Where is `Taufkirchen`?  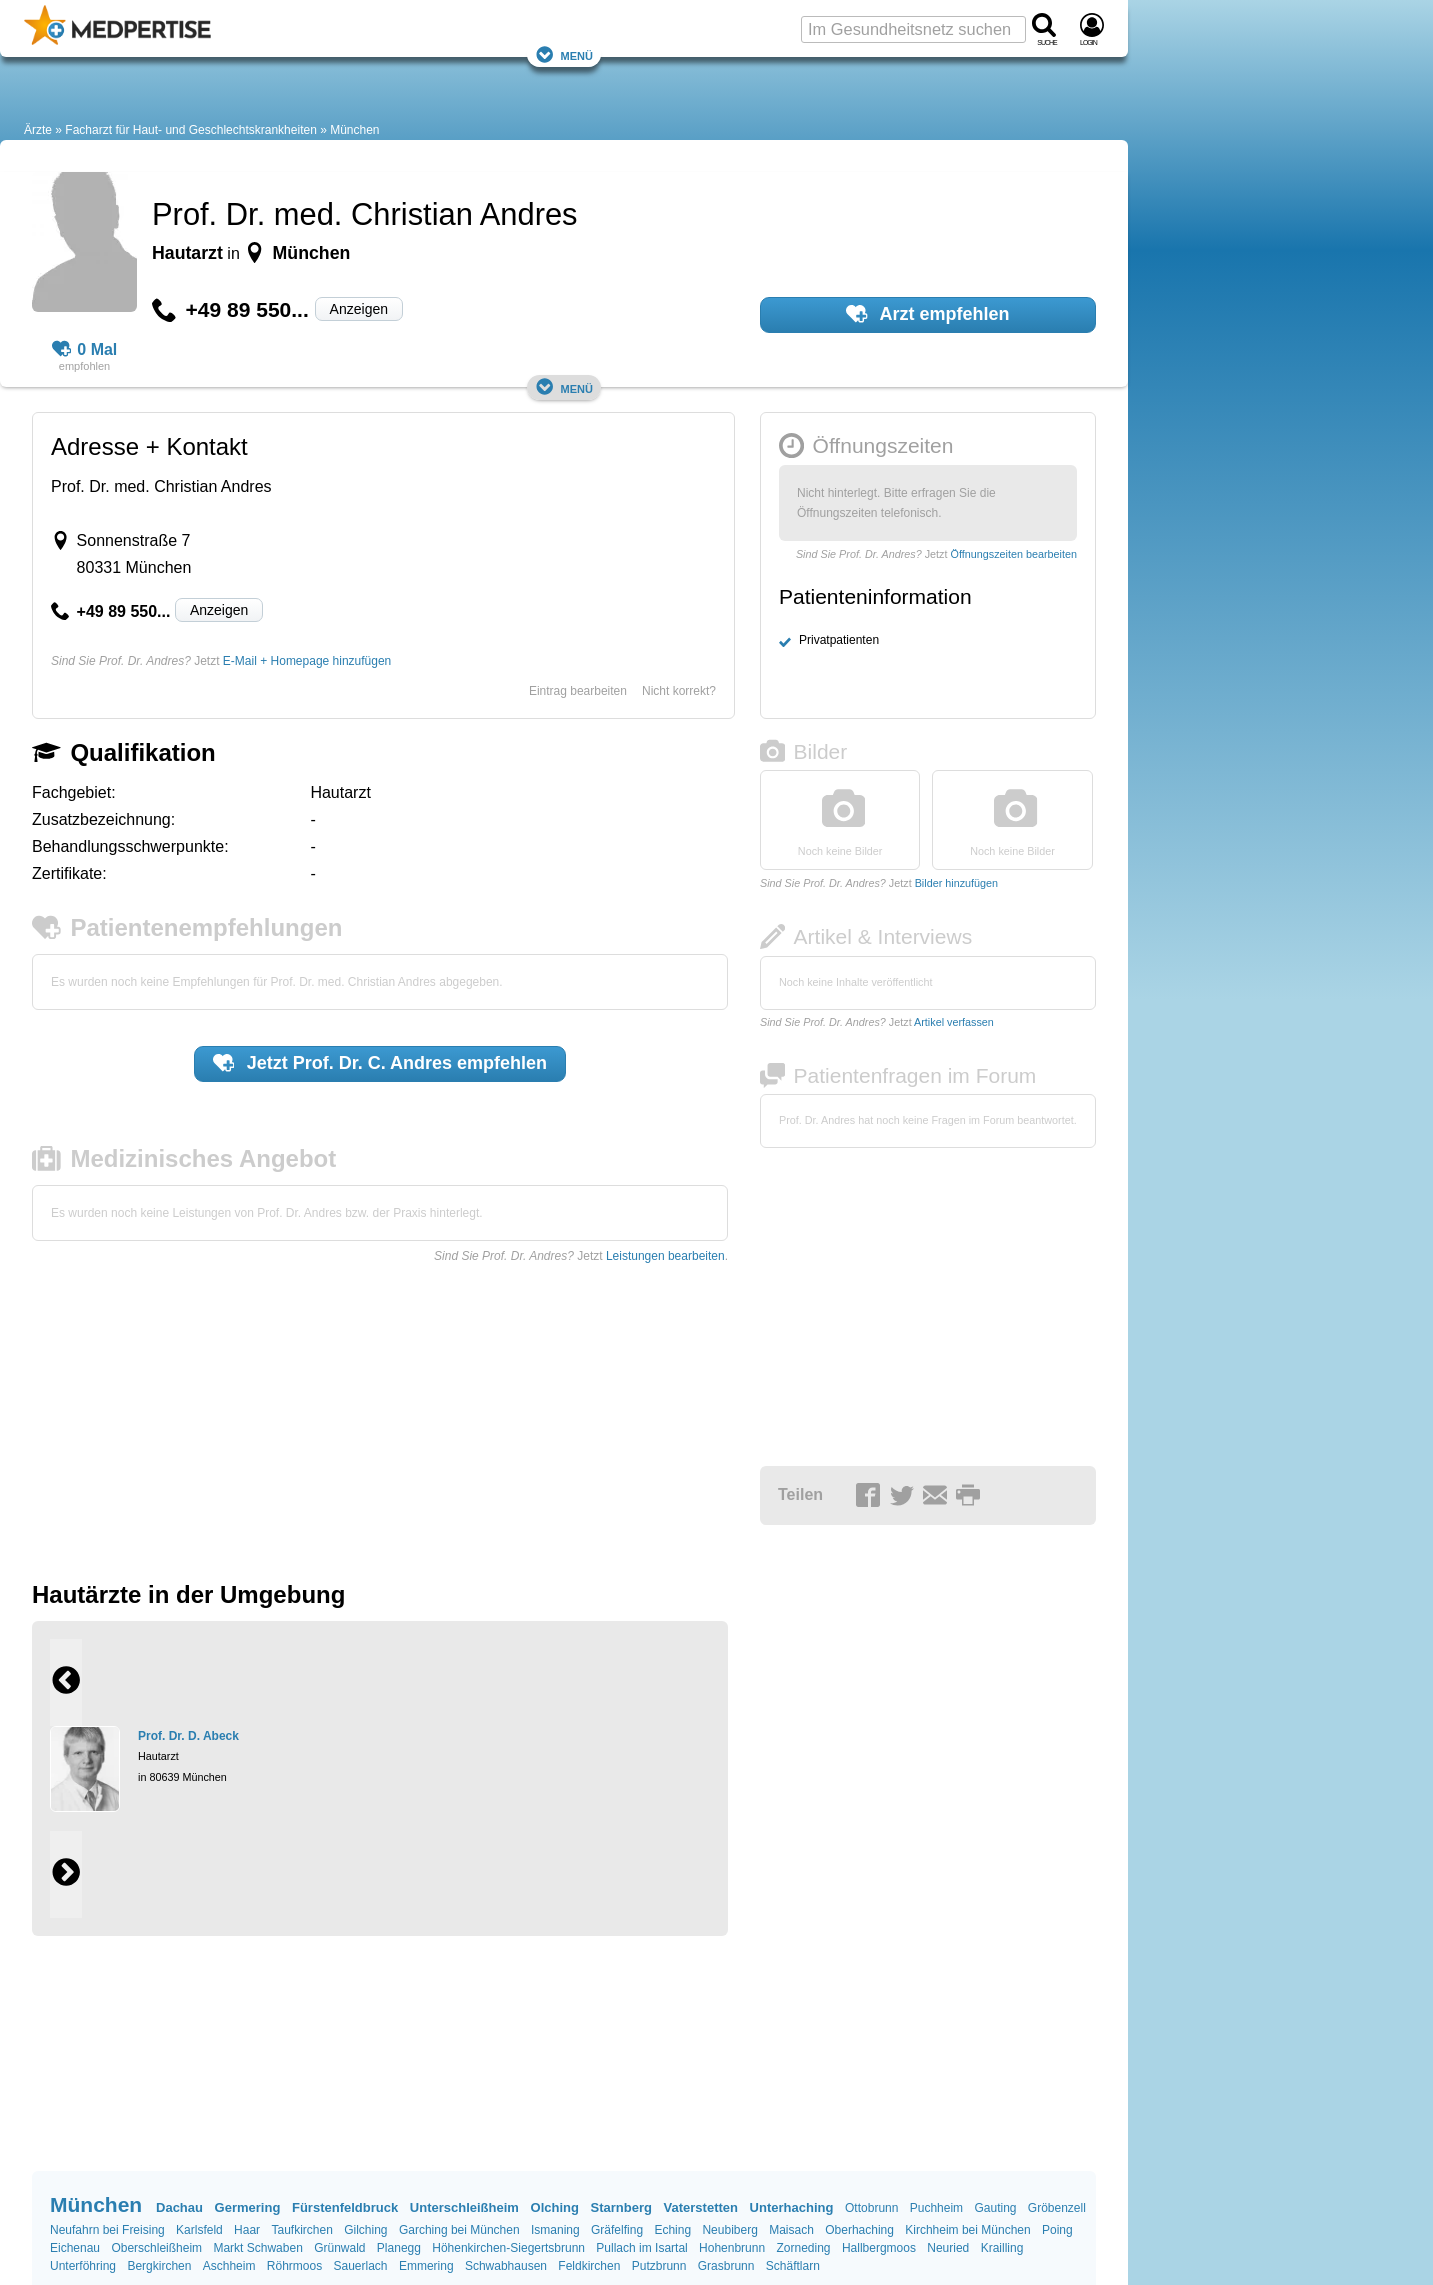 Taufkirchen is located at coordinates (301, 2230).